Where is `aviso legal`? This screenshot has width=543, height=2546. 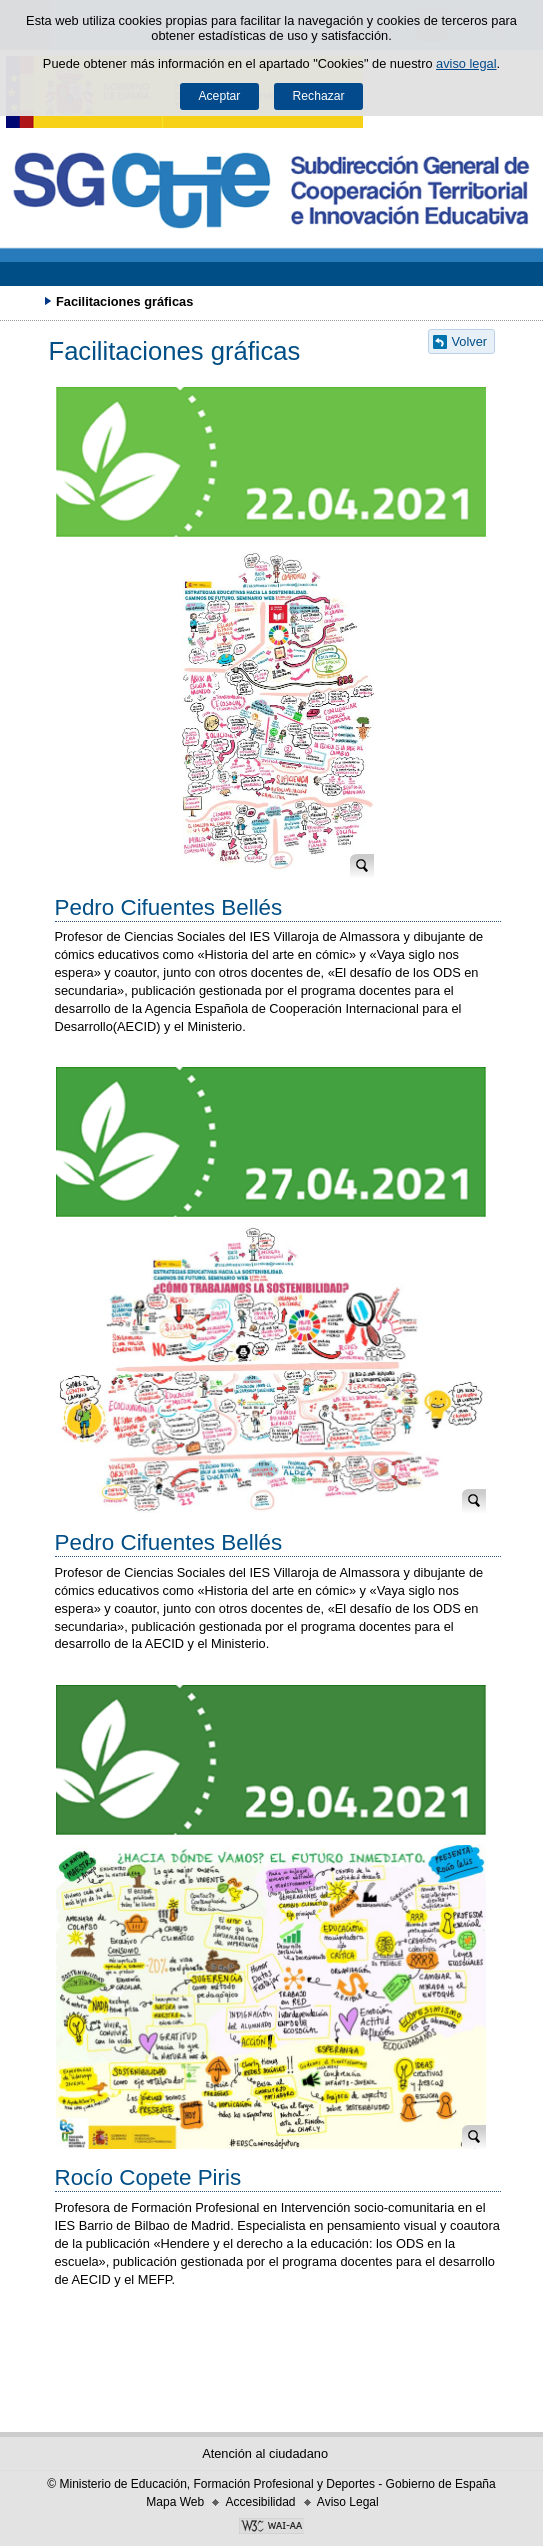 aviso legal is located at coordinates (466, 63).